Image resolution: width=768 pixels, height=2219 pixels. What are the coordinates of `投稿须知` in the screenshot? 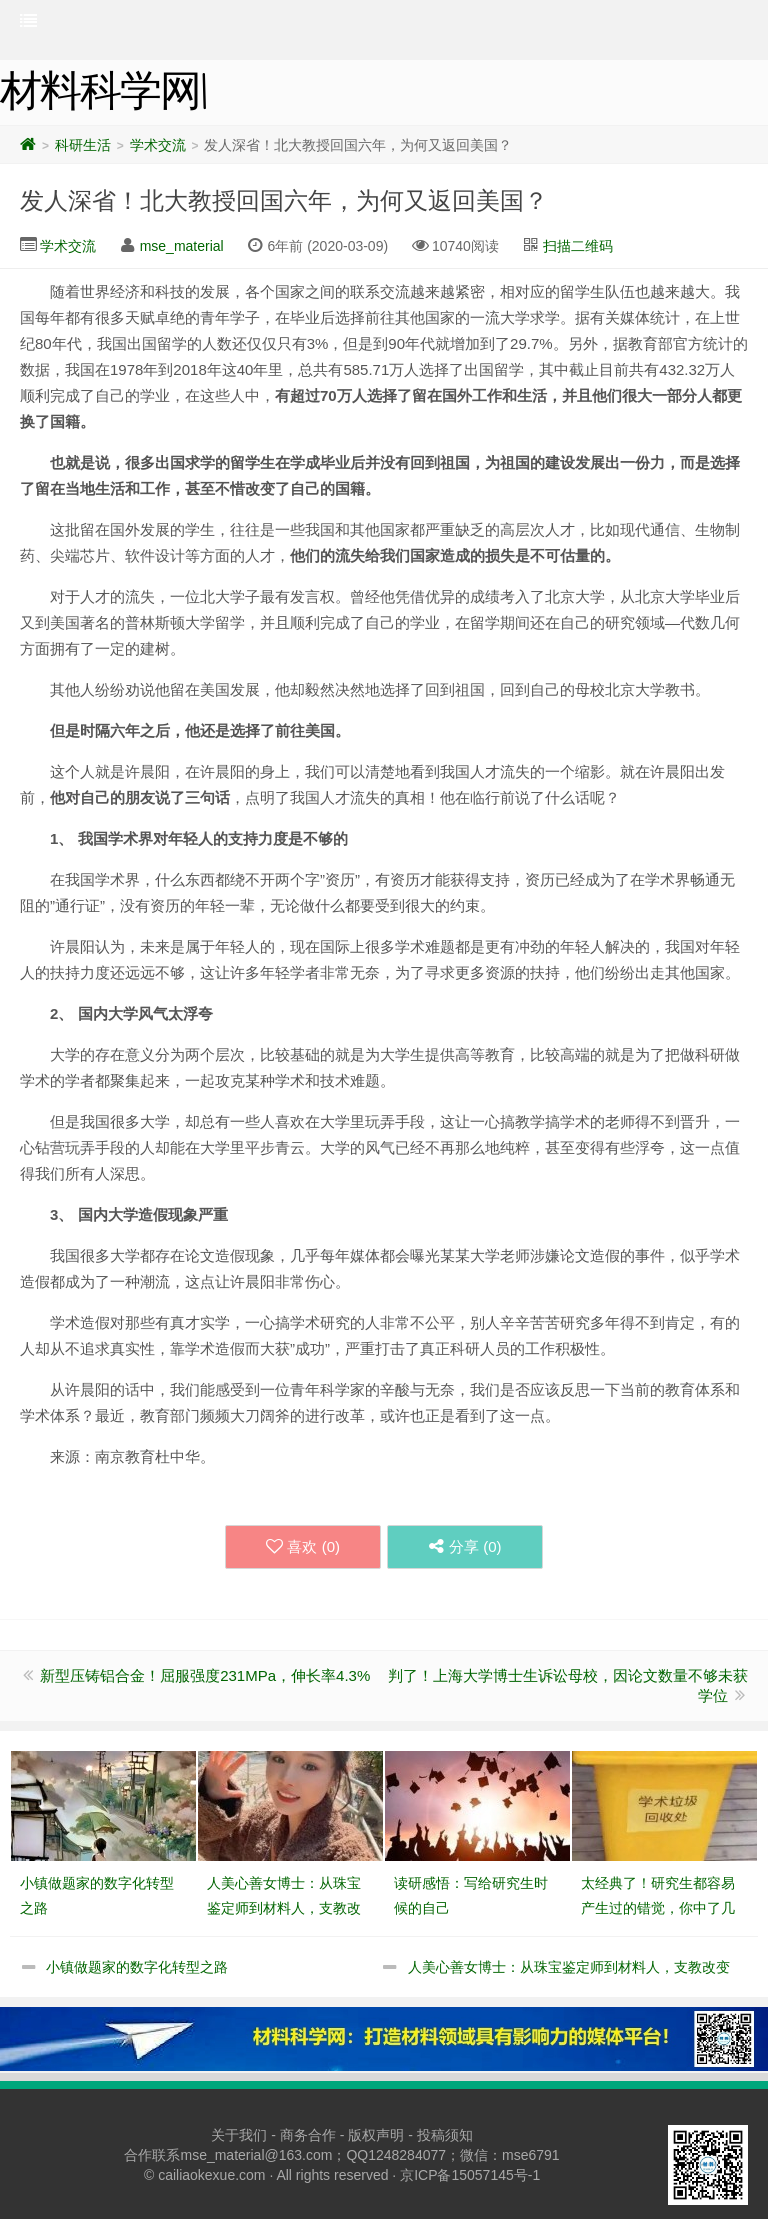 It's located at (445, 2135).